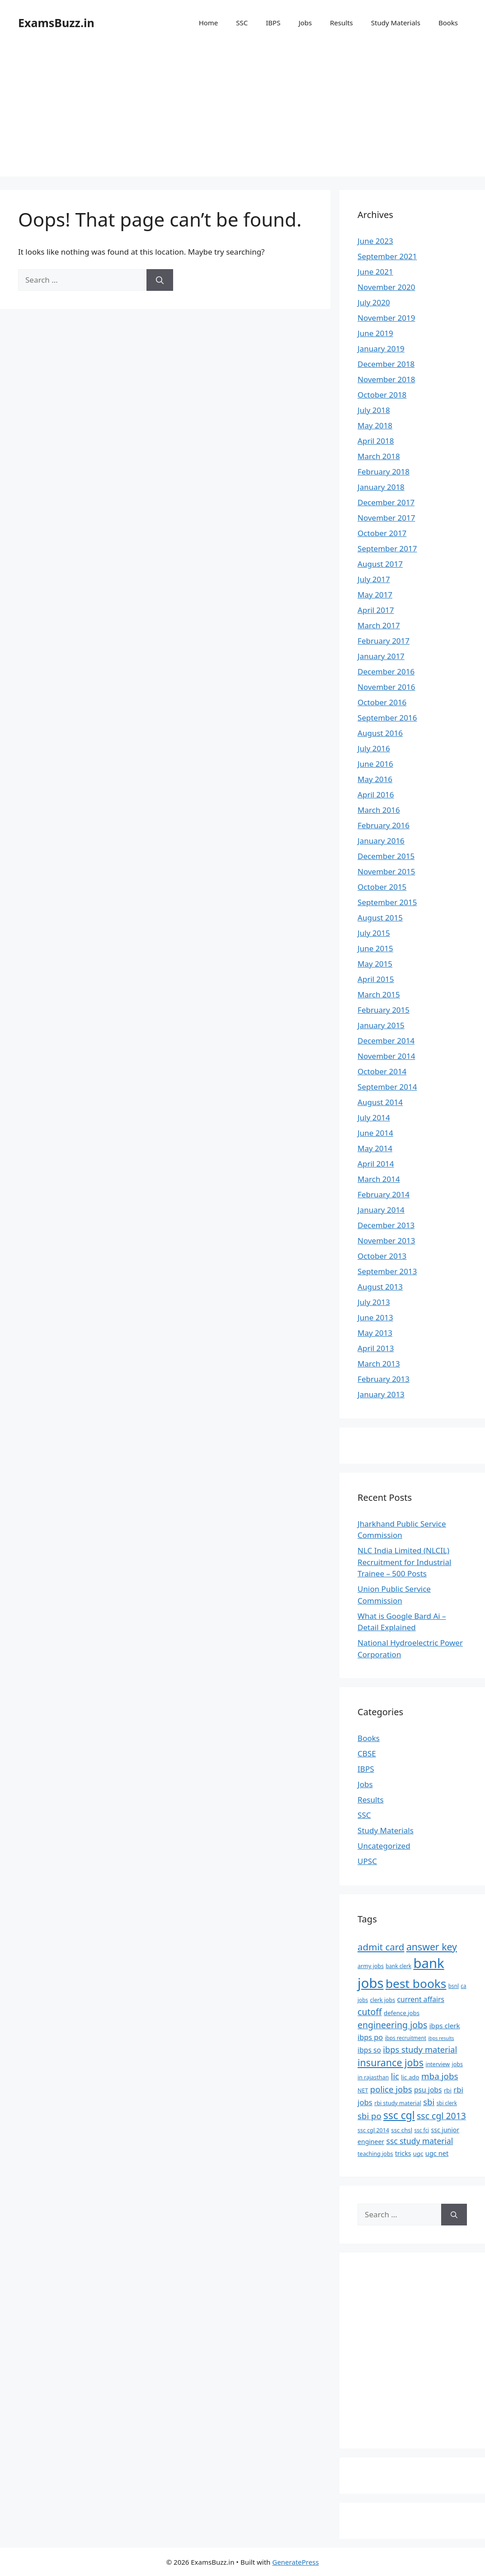  I want to click on sbi [sbi (19 items)], so click(428, 2101).